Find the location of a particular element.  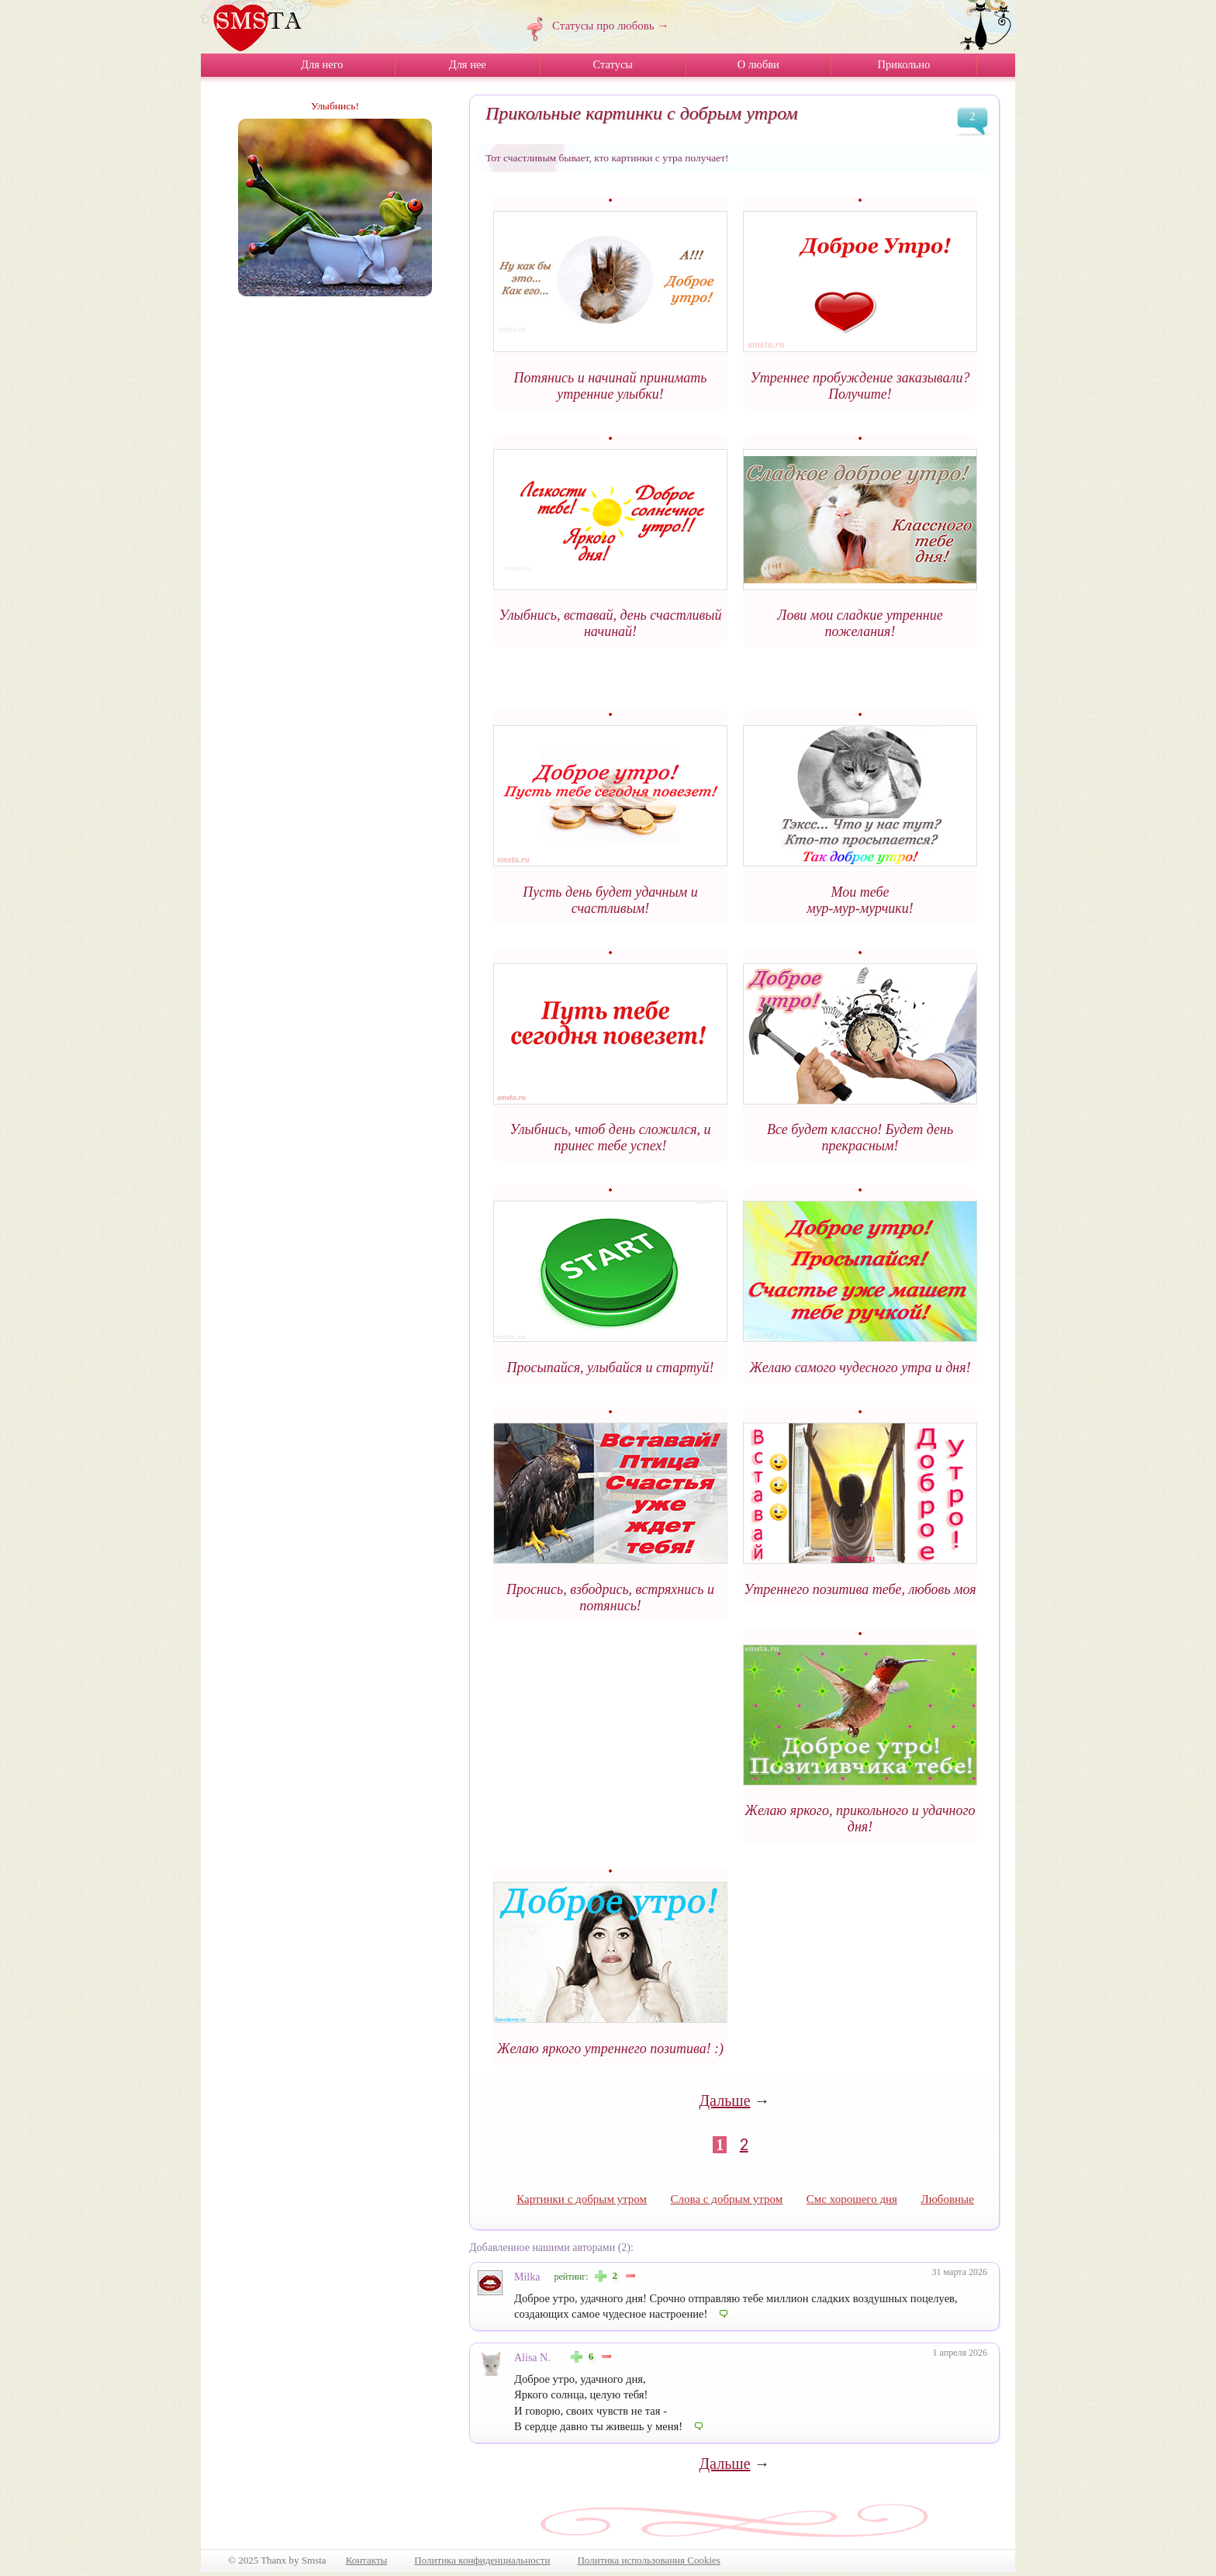

Контакты is located at coordinates (367, 2560).